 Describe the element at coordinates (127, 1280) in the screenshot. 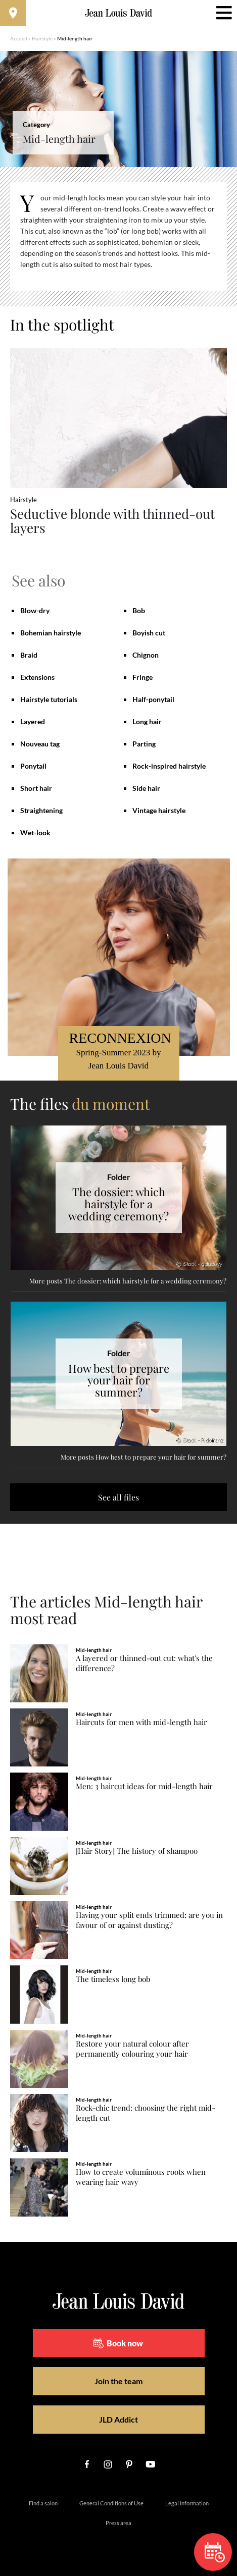

I see `More posts The dossier: which hairstyle for a wedding ceremony?` at that location.